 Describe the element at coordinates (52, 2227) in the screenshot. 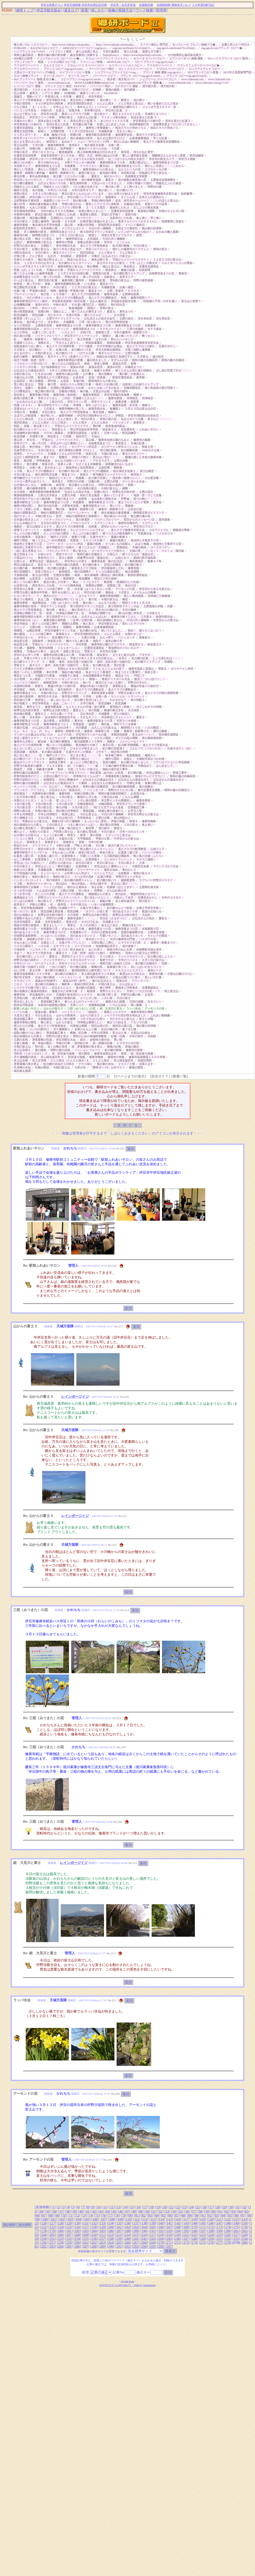

I see `153` at that location.